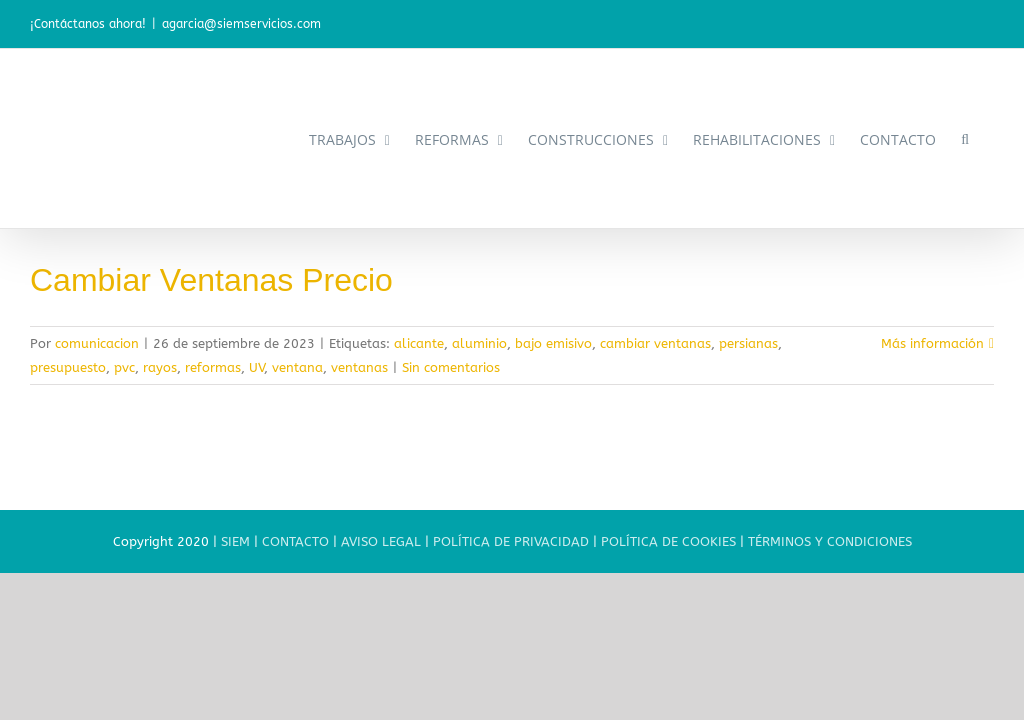 Image resolution: width=1024 pixels, height=720 pixels. Describe the element at coordinates (160, 367) in the screenshot. I see `rayos` at that location.